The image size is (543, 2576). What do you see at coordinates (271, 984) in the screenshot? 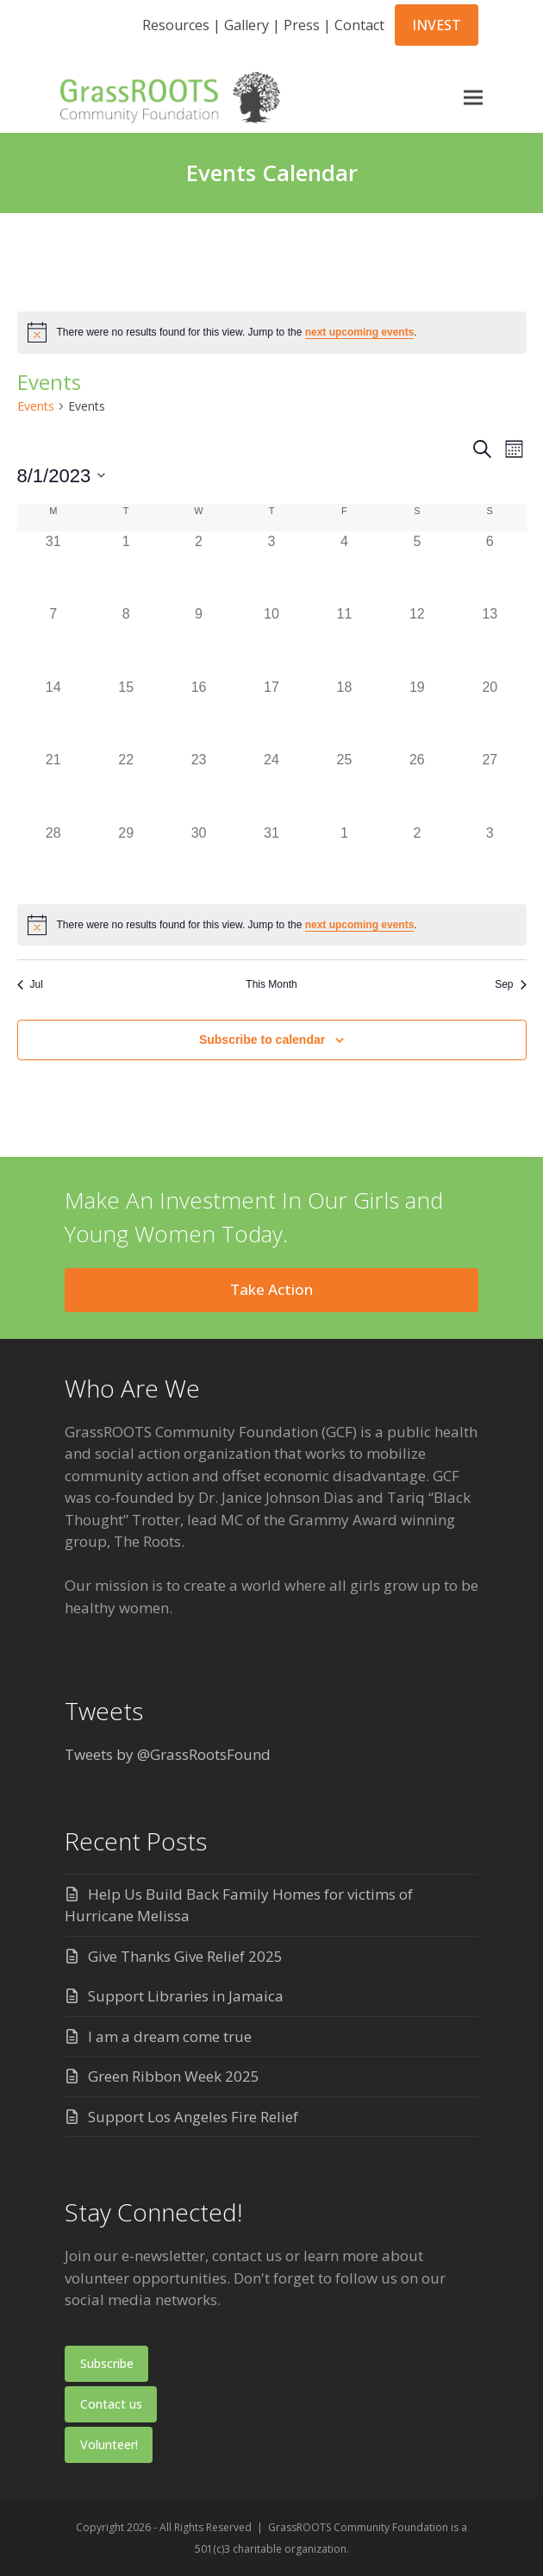
I see `This Month [Click to select the current month]` at bounding box center [271, 984].